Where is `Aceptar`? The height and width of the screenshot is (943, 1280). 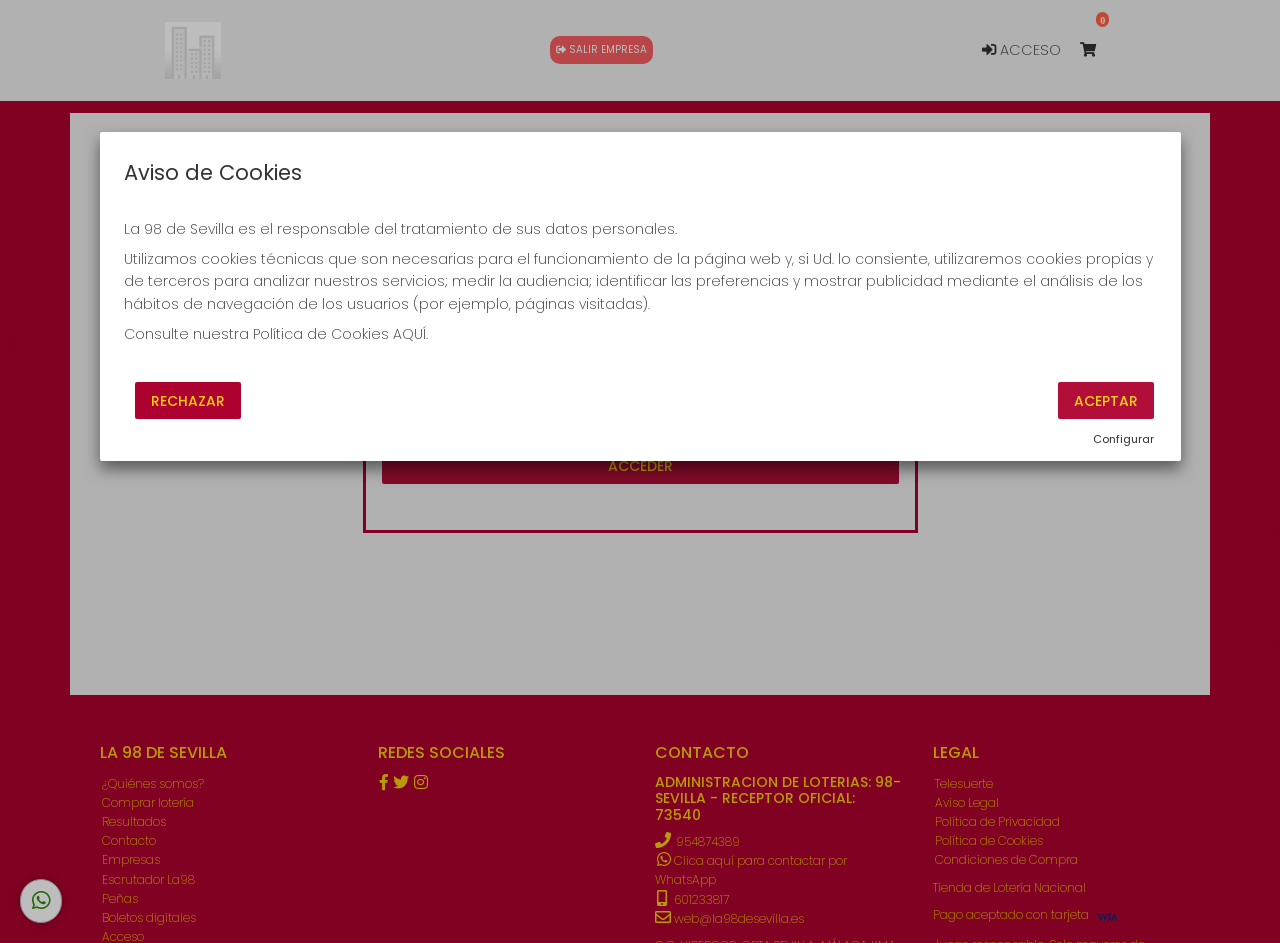
Aceptar is located at coordinates (1106, 400).